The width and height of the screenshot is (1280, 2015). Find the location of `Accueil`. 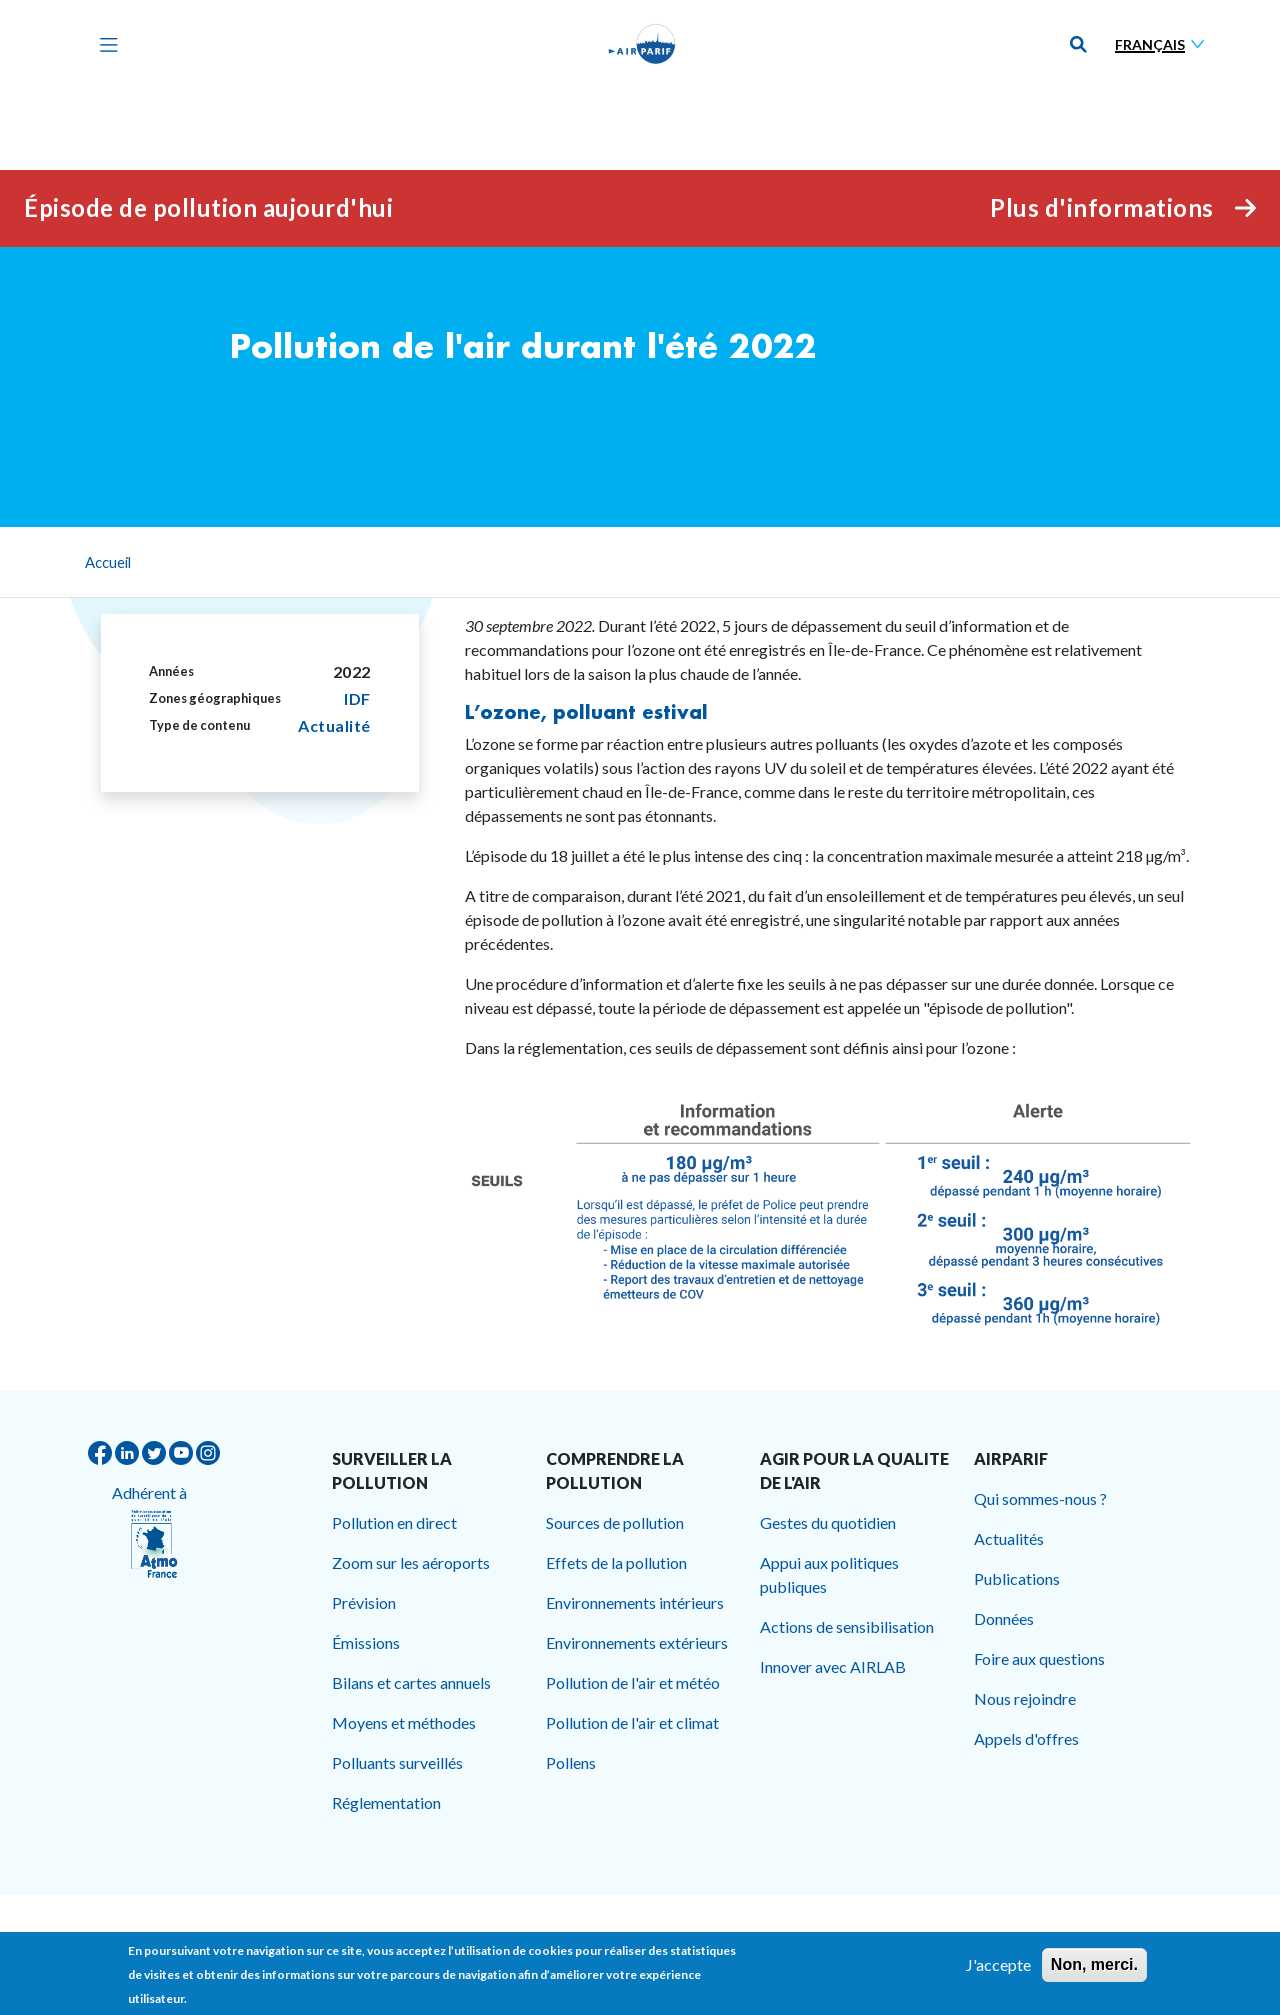

Accueil is located at coordinates (108, 562).